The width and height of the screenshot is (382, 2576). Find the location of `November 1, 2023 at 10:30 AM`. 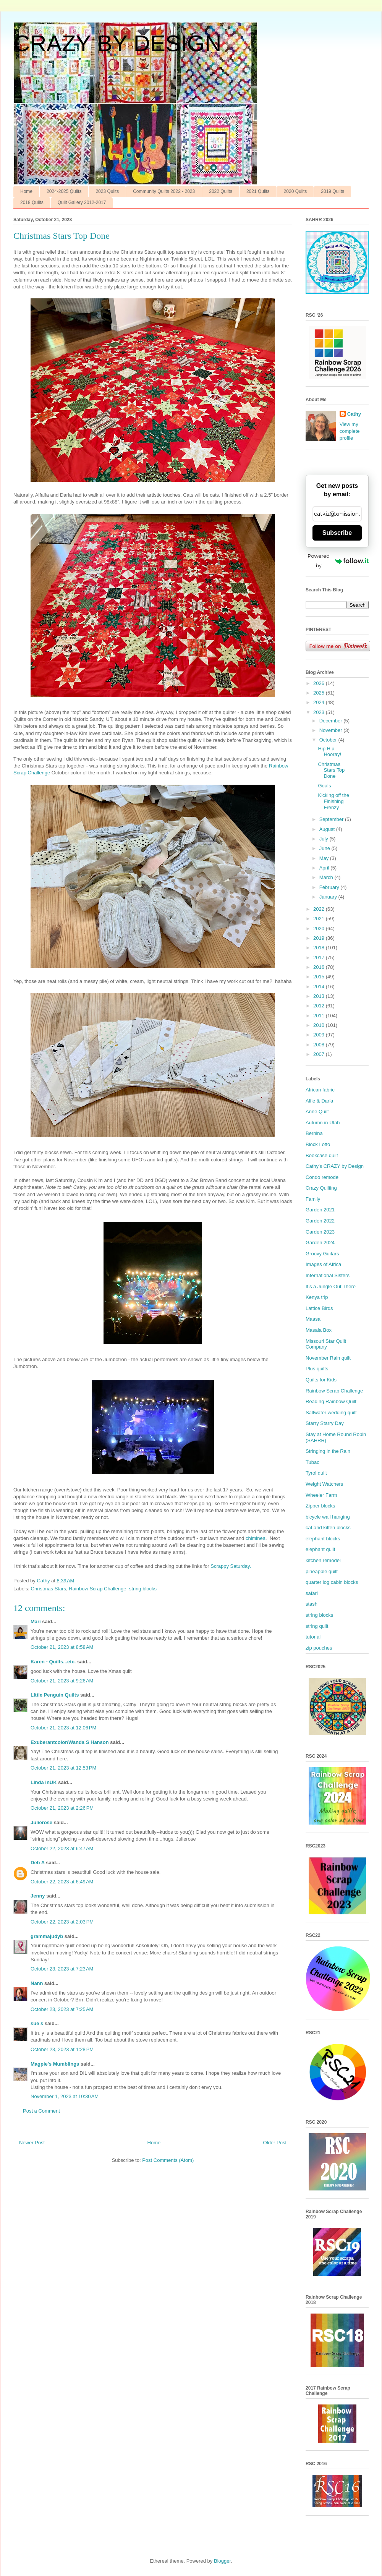

November 1, 2023 at 10:30 AM is located at coordinates (65, 2096).